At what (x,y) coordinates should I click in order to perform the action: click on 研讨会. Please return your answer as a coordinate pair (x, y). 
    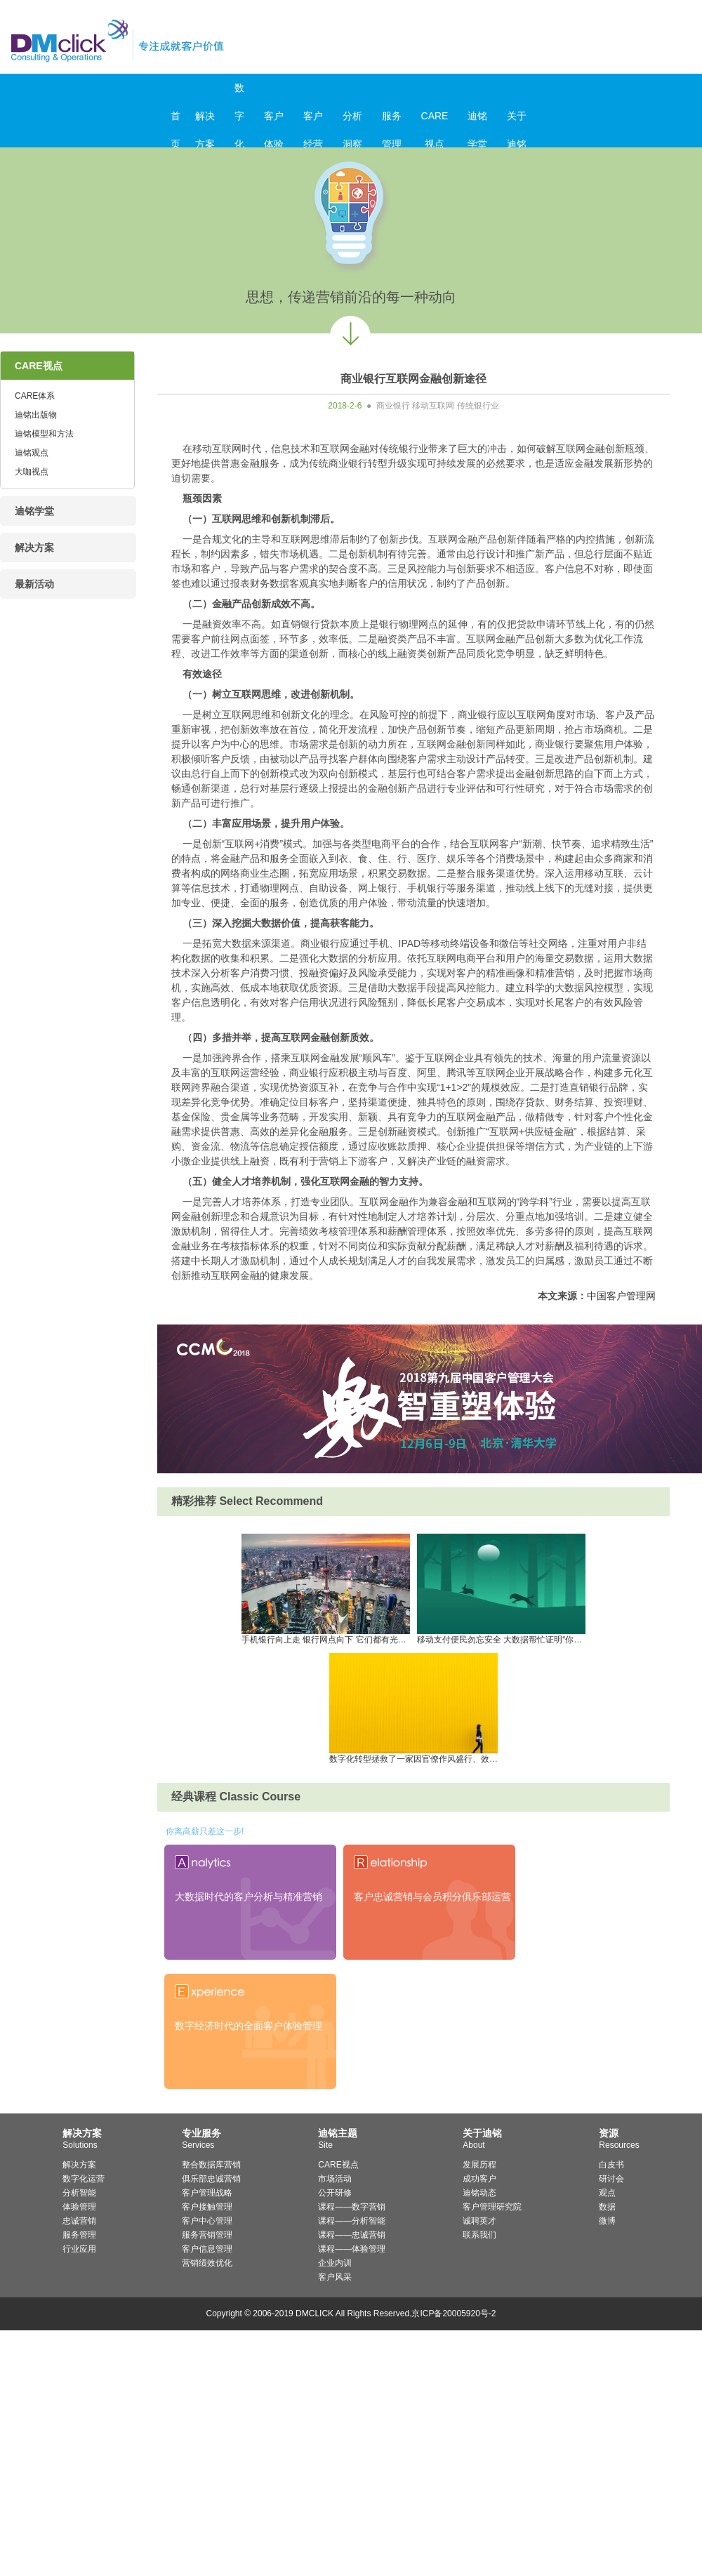
    Looking at the image, I should click on (611, 2179).